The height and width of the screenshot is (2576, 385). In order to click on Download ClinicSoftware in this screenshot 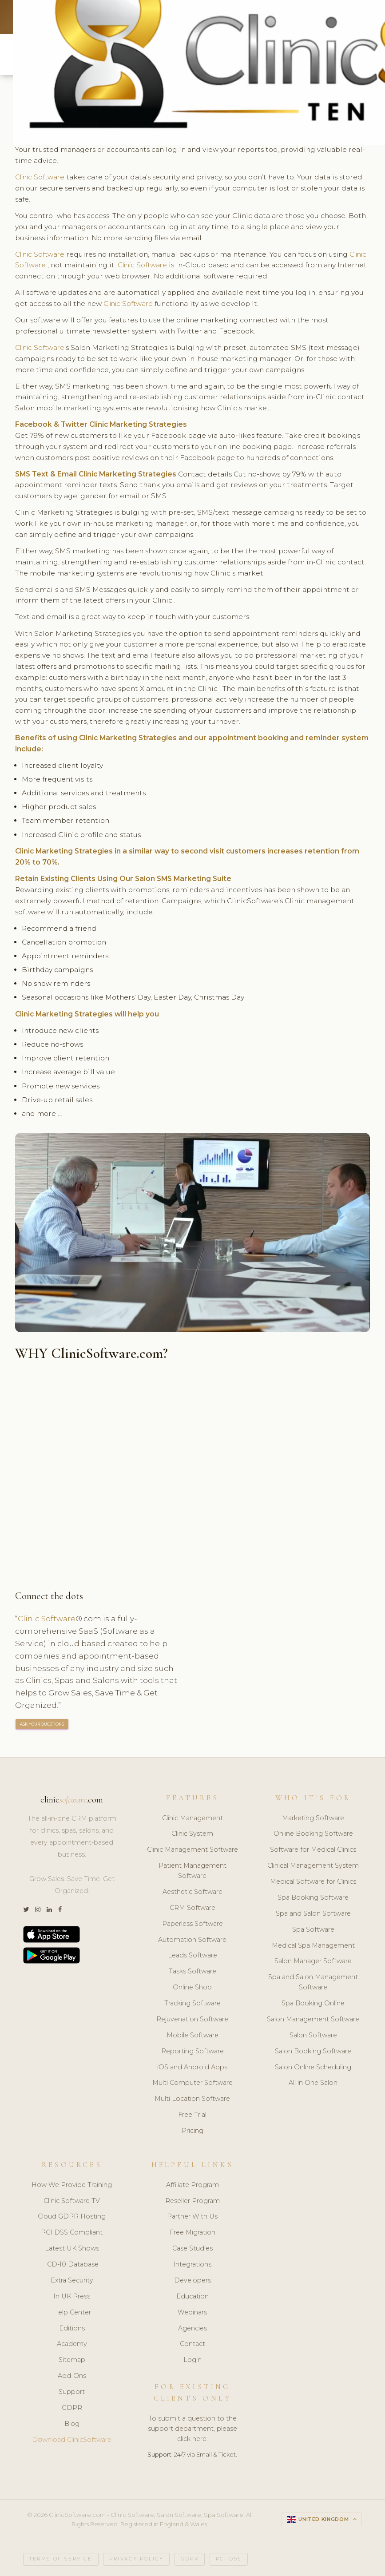, I will do `click(71, 2440)`.